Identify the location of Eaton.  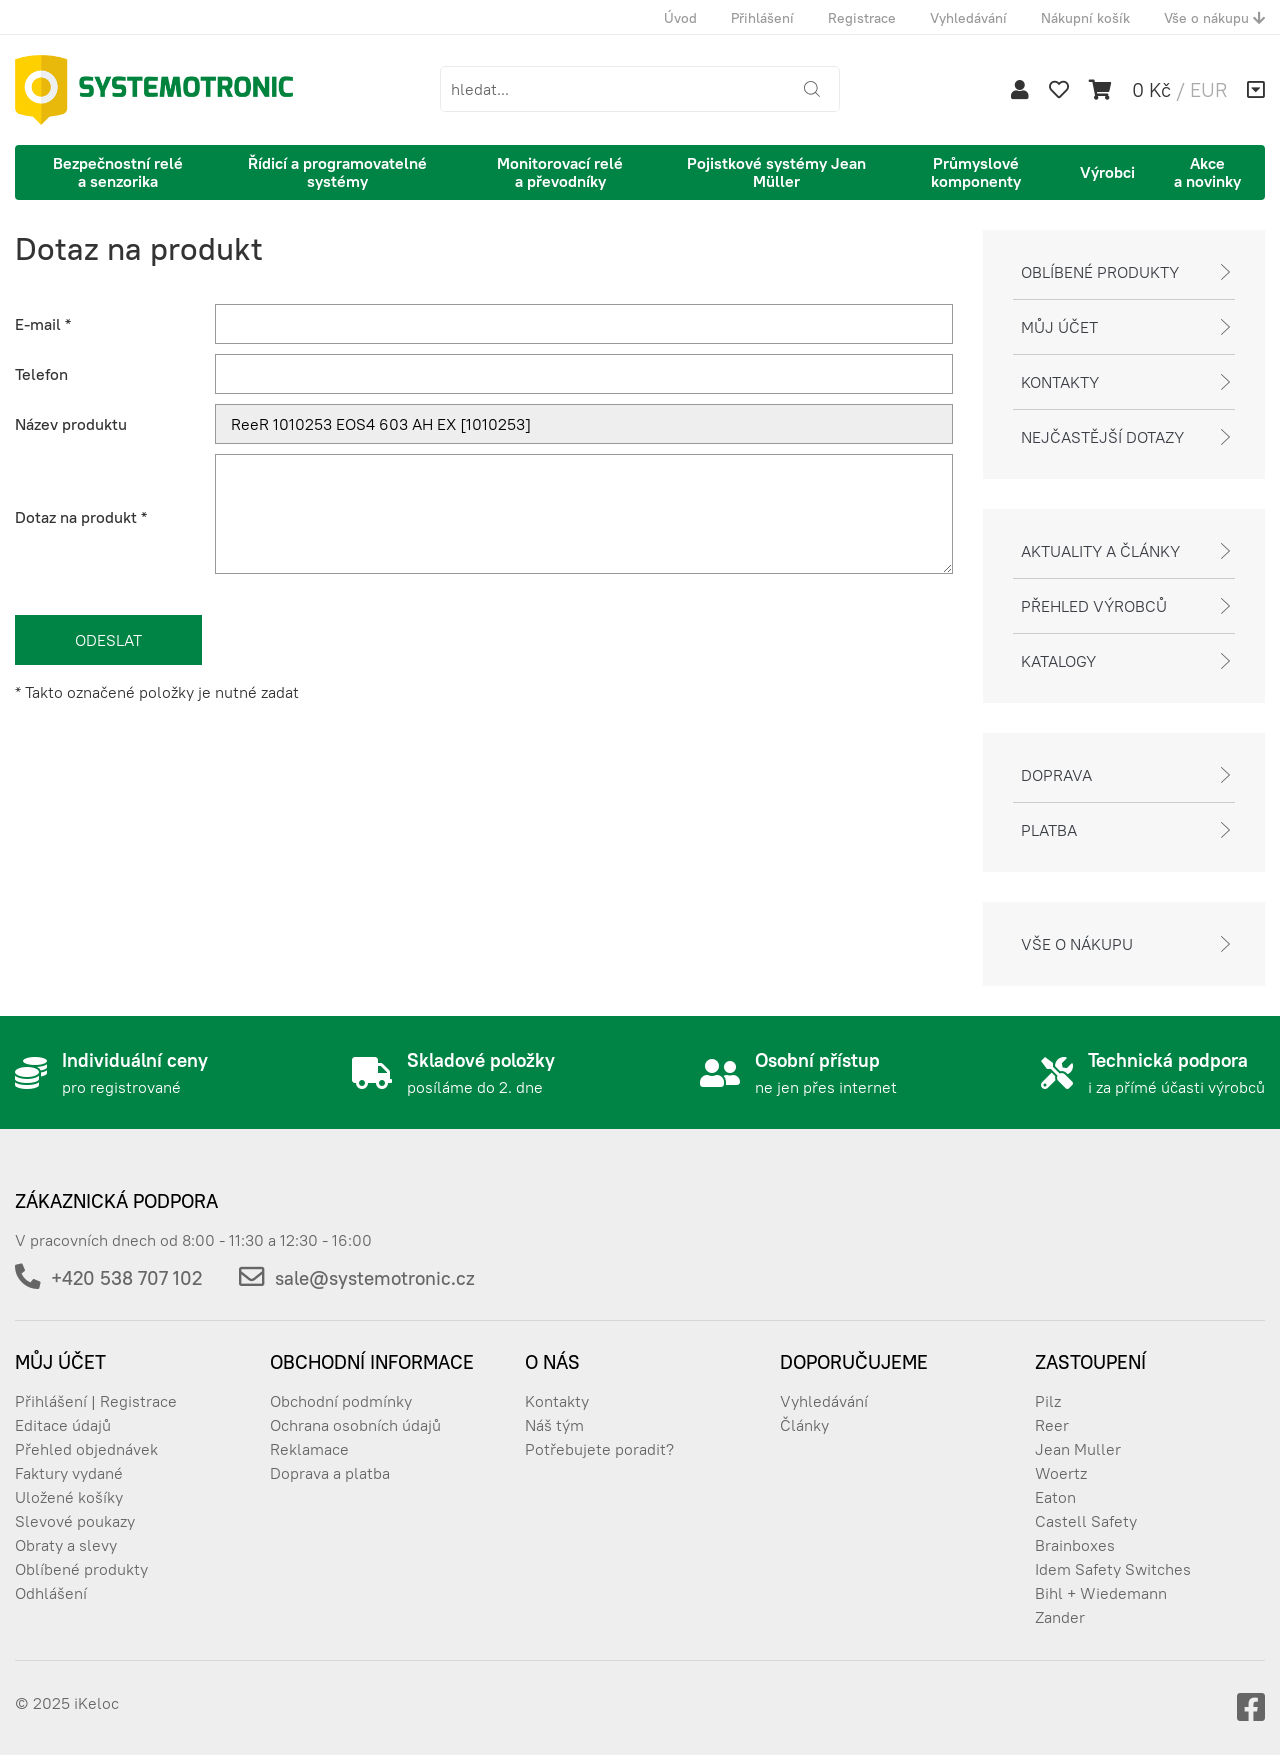
(1055, 1497).